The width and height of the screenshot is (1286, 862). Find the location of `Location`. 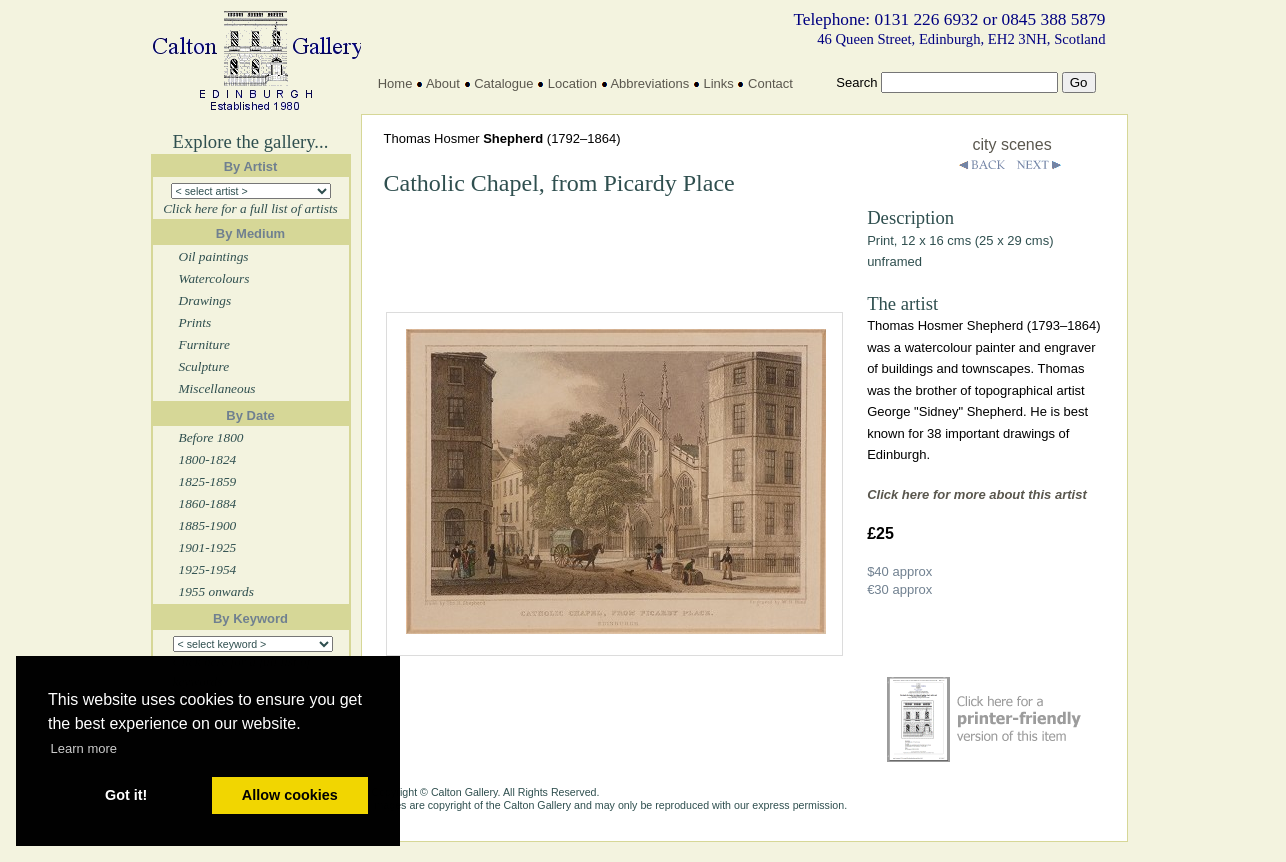

Location is located at coordinates (572, 83).